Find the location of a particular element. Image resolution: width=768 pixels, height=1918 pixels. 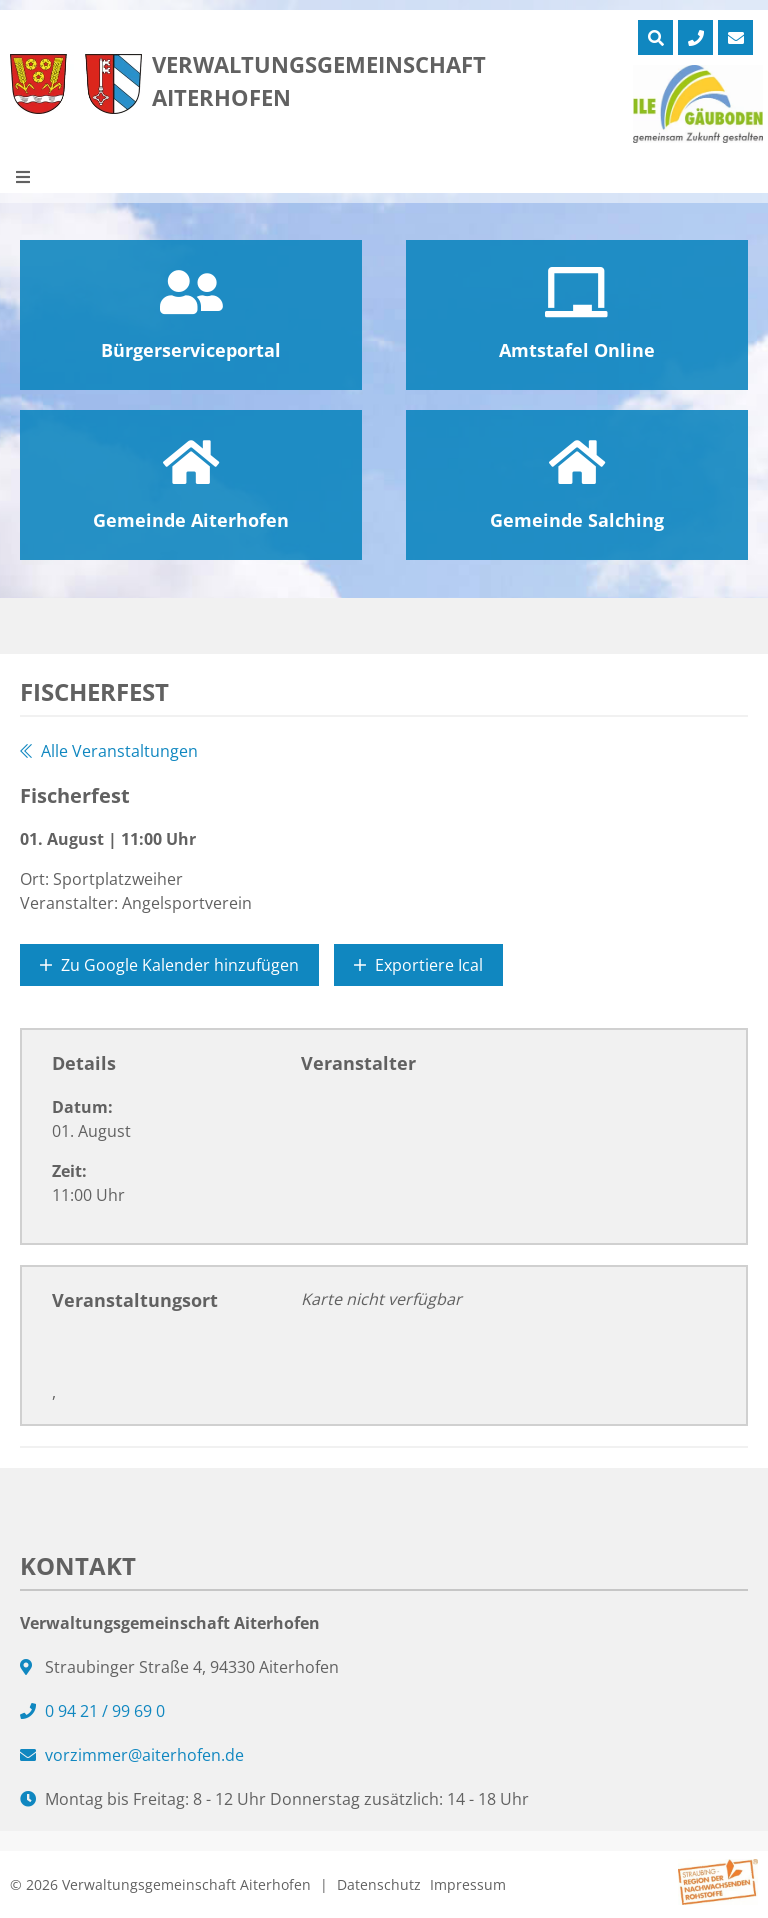

vorzimmer@aiterhofen.de is located at coordinates (144, 1755).